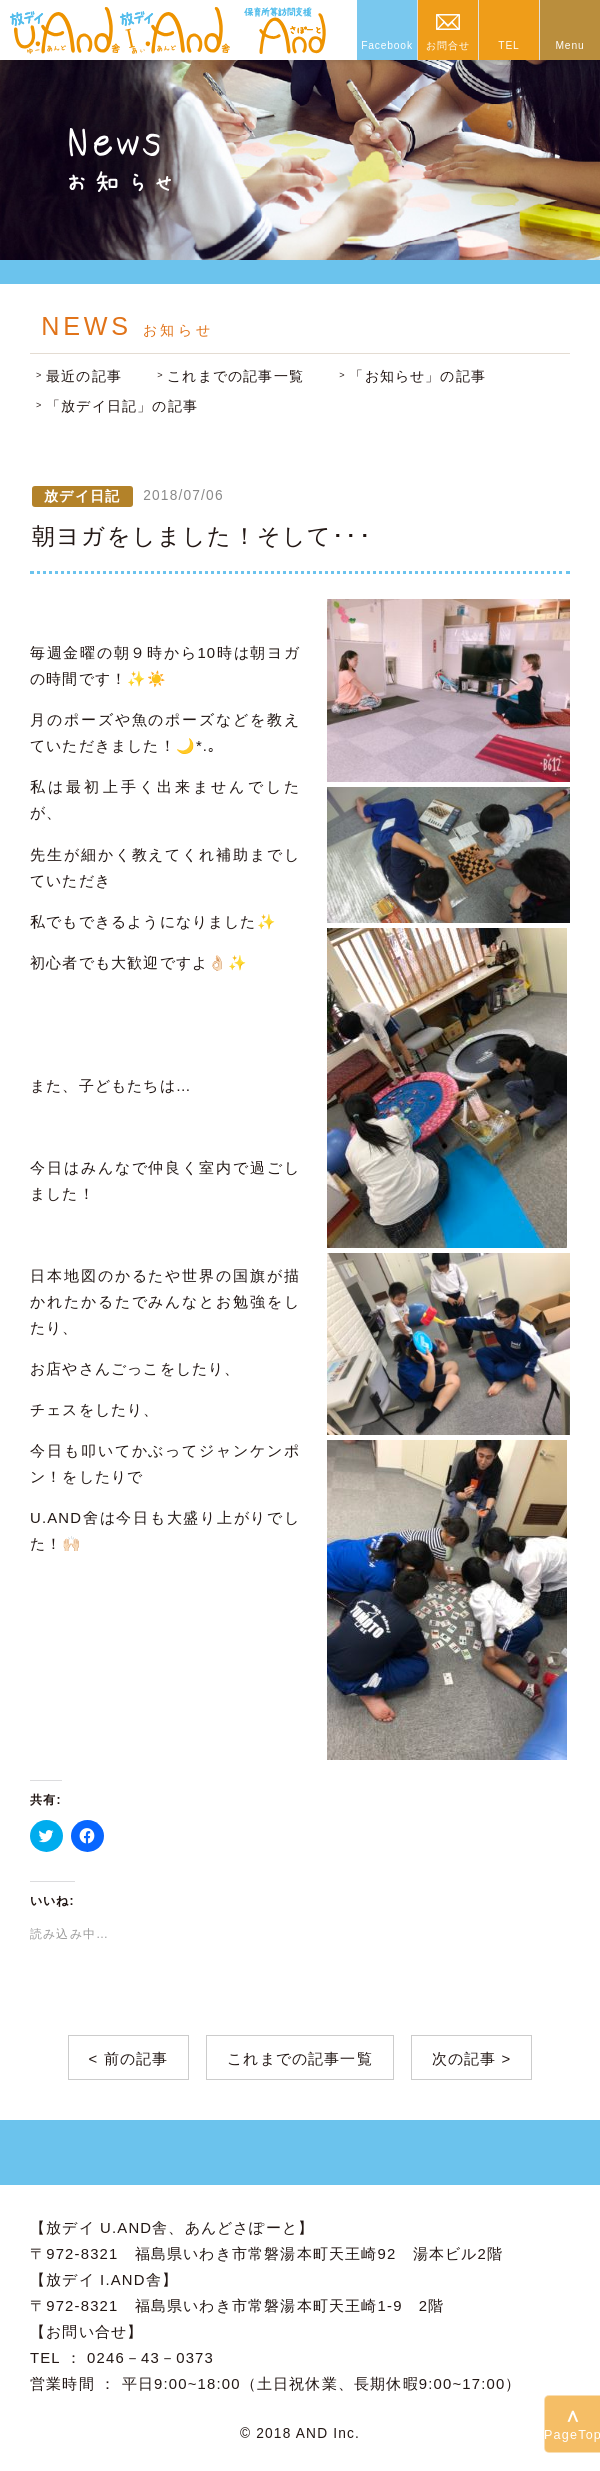  Describe the element at coordinates (472, 2059) in the screenshot. I see `次の記事 >` at that location.